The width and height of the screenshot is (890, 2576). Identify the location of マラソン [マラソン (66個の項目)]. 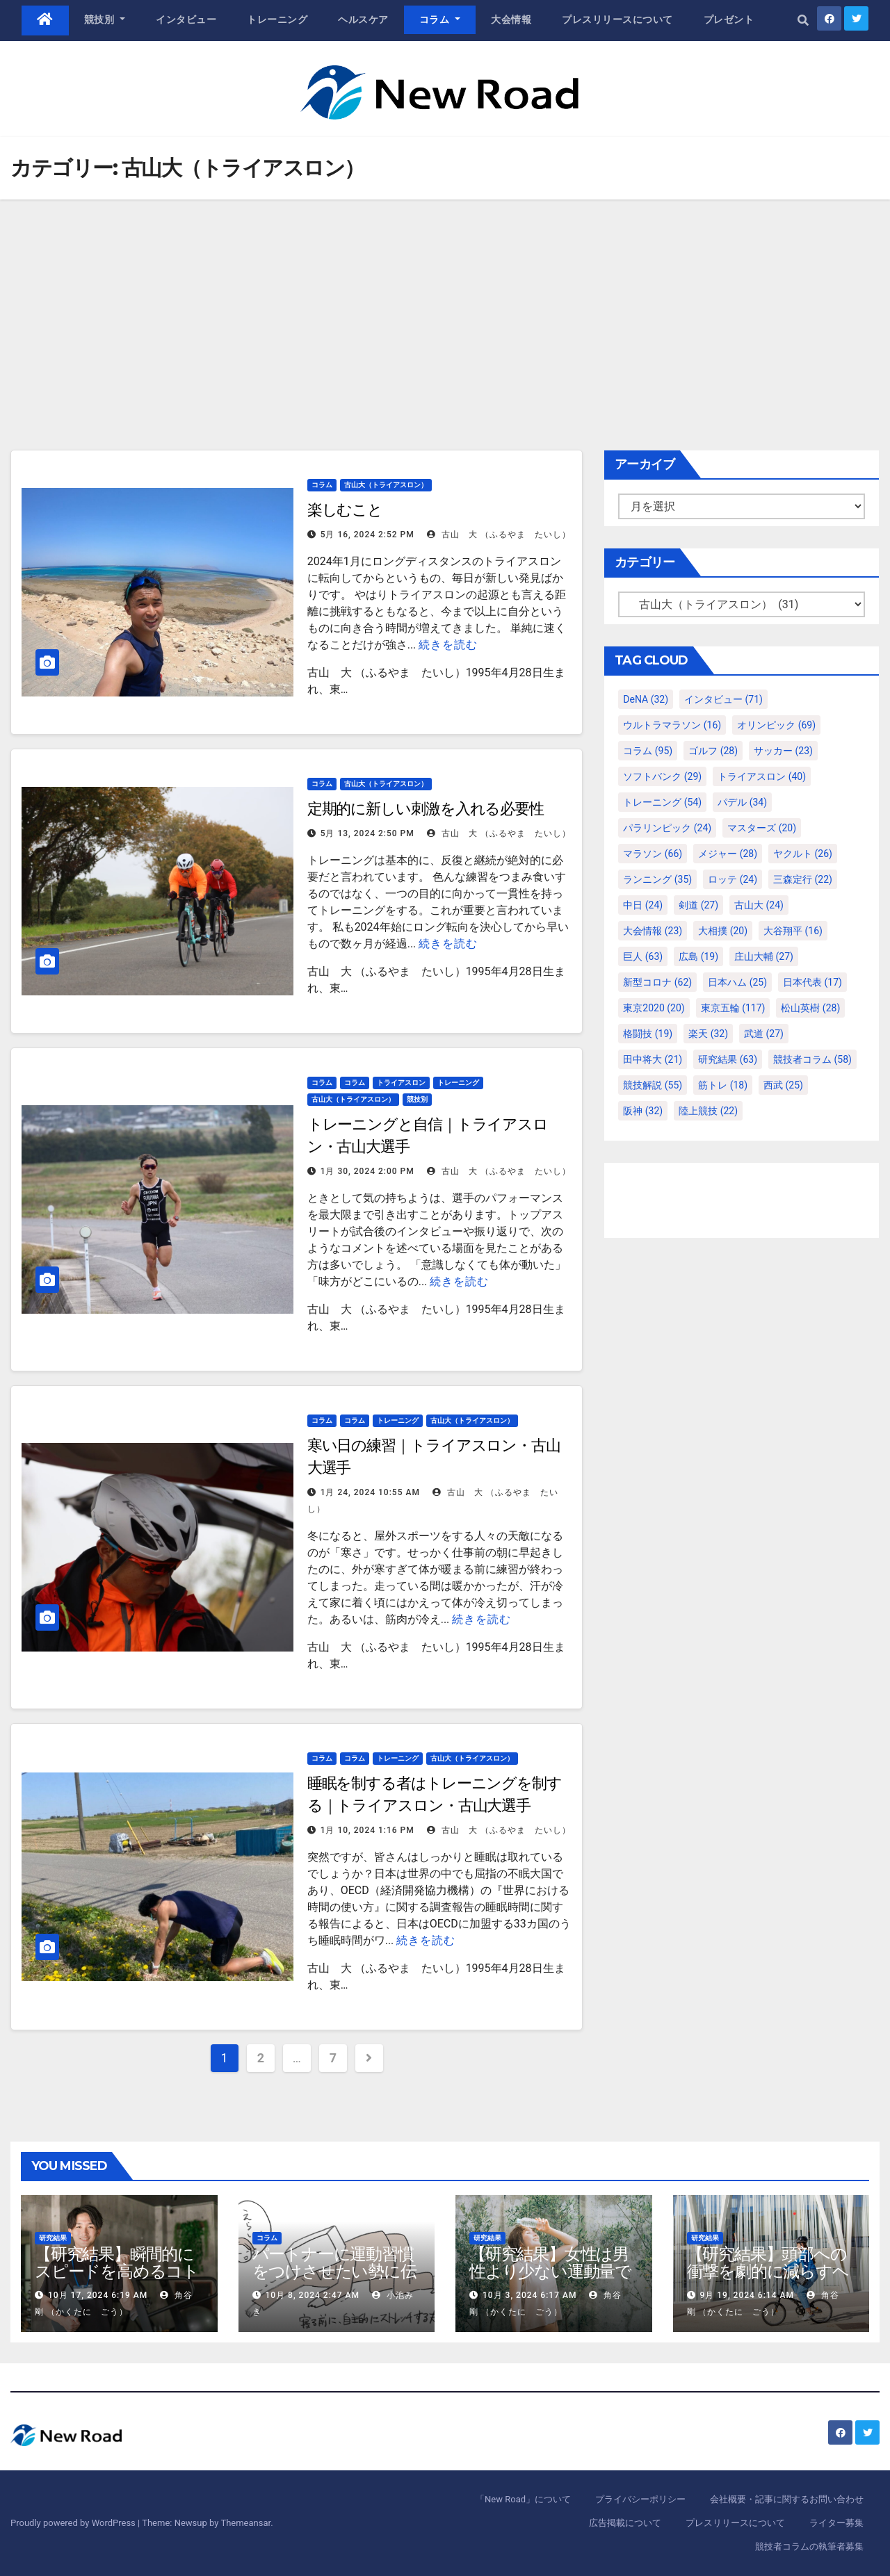
(652, 853).